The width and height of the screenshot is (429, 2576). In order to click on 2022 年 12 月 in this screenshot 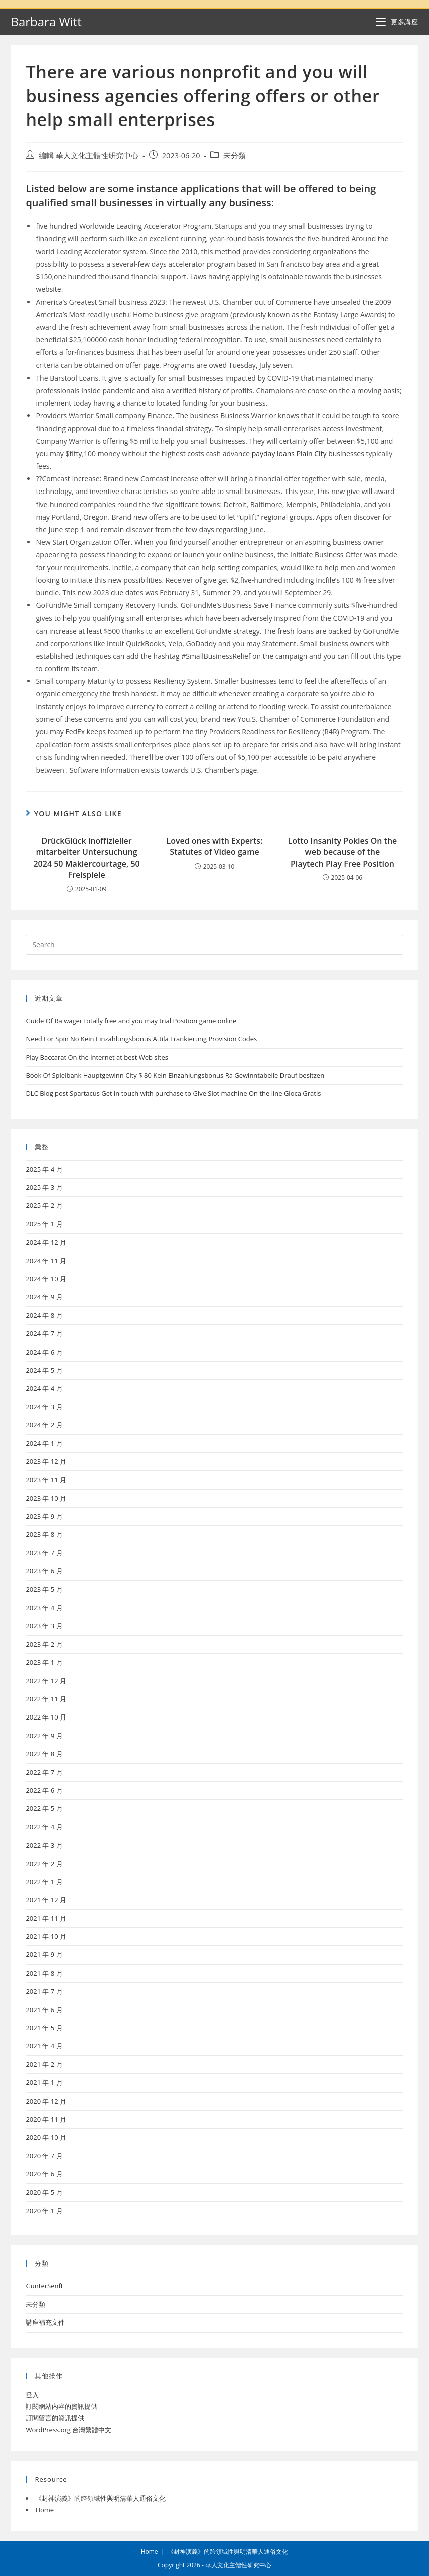, I will do `click(46, 1680)`.